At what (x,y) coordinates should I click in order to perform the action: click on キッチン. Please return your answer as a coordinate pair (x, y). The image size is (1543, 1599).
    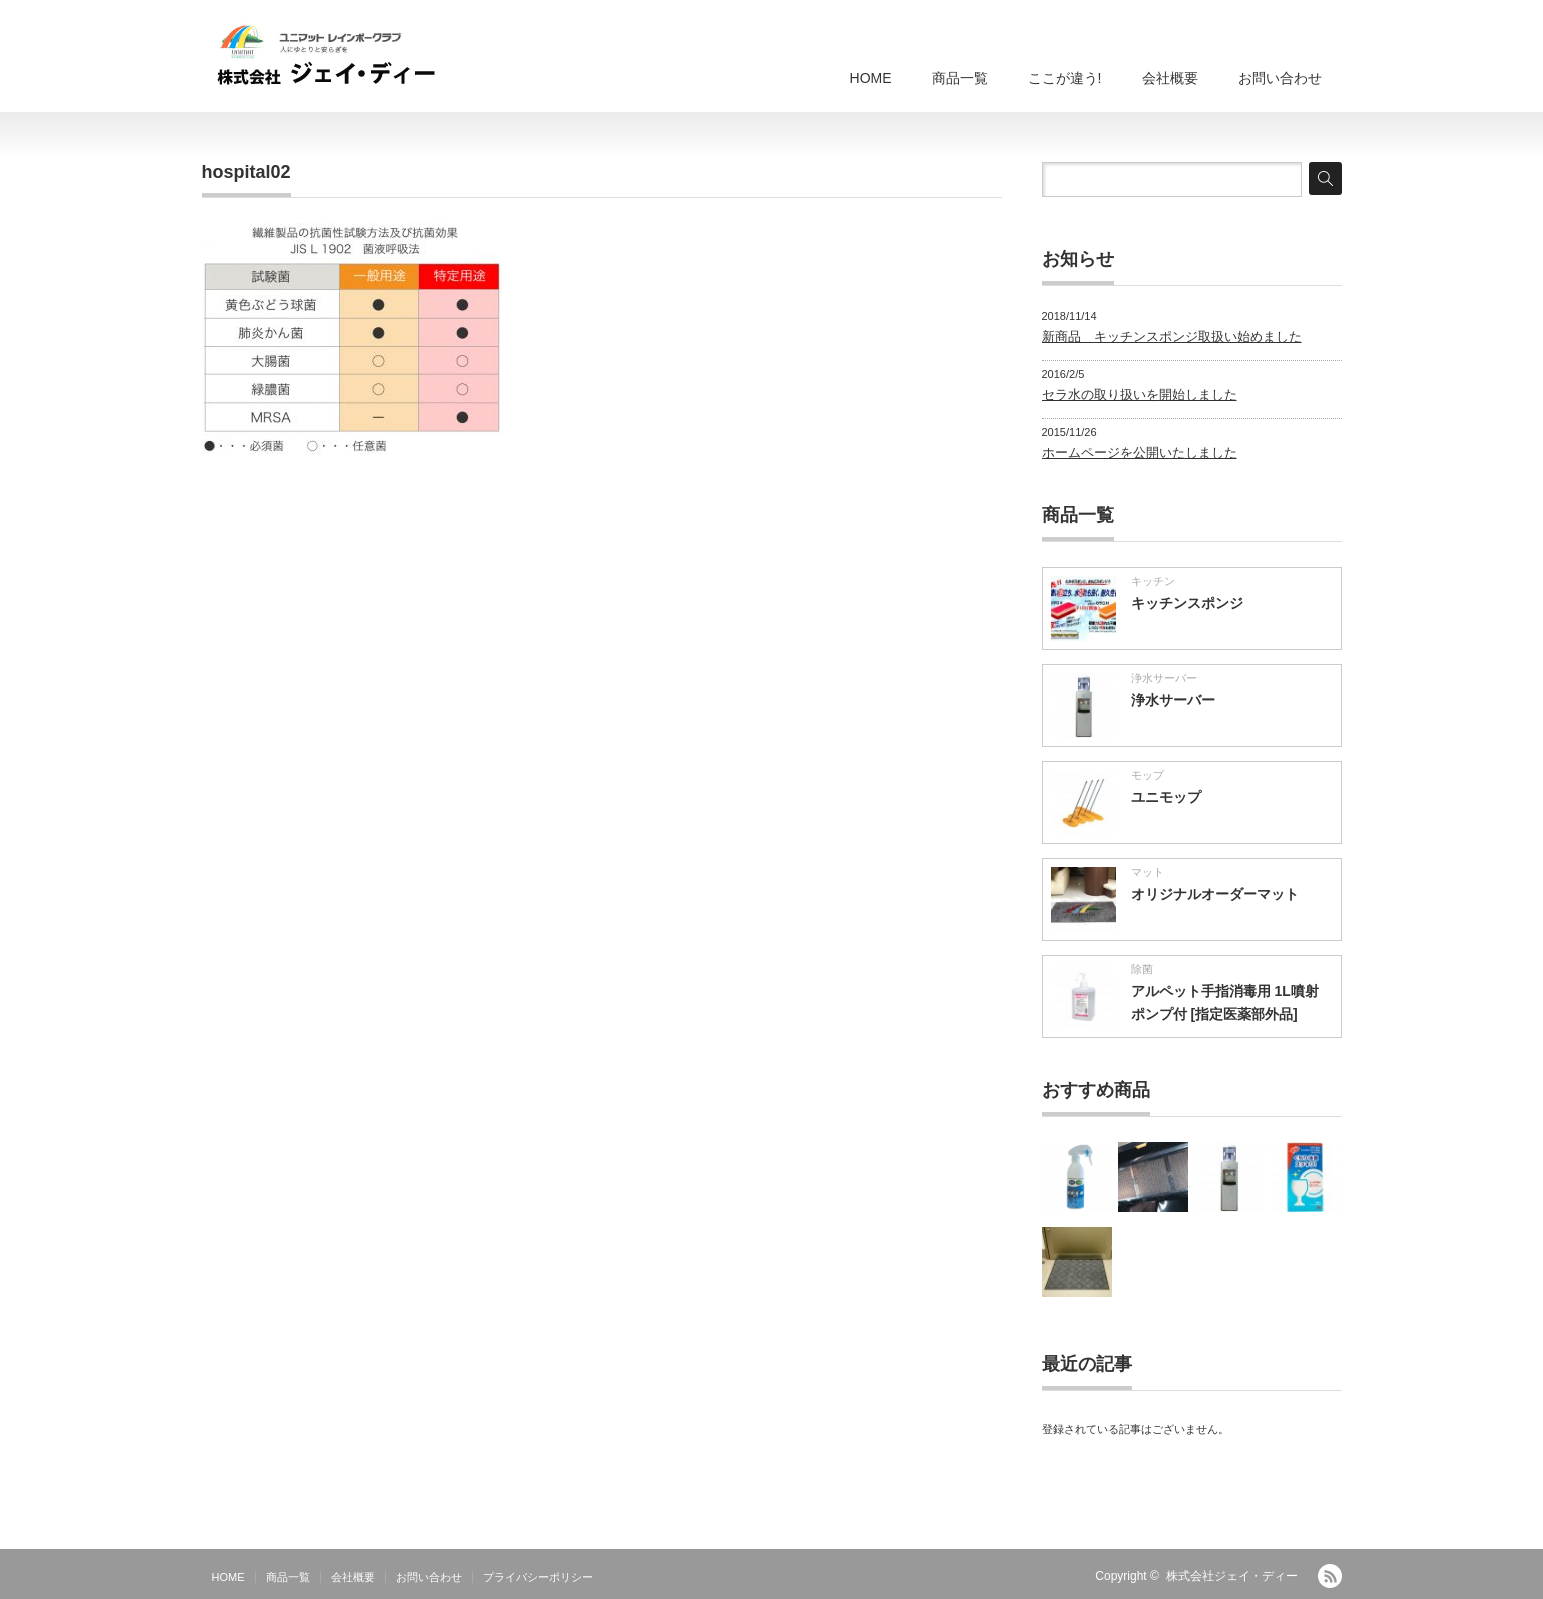
    Looking at the image, I should click on (1153, 581).